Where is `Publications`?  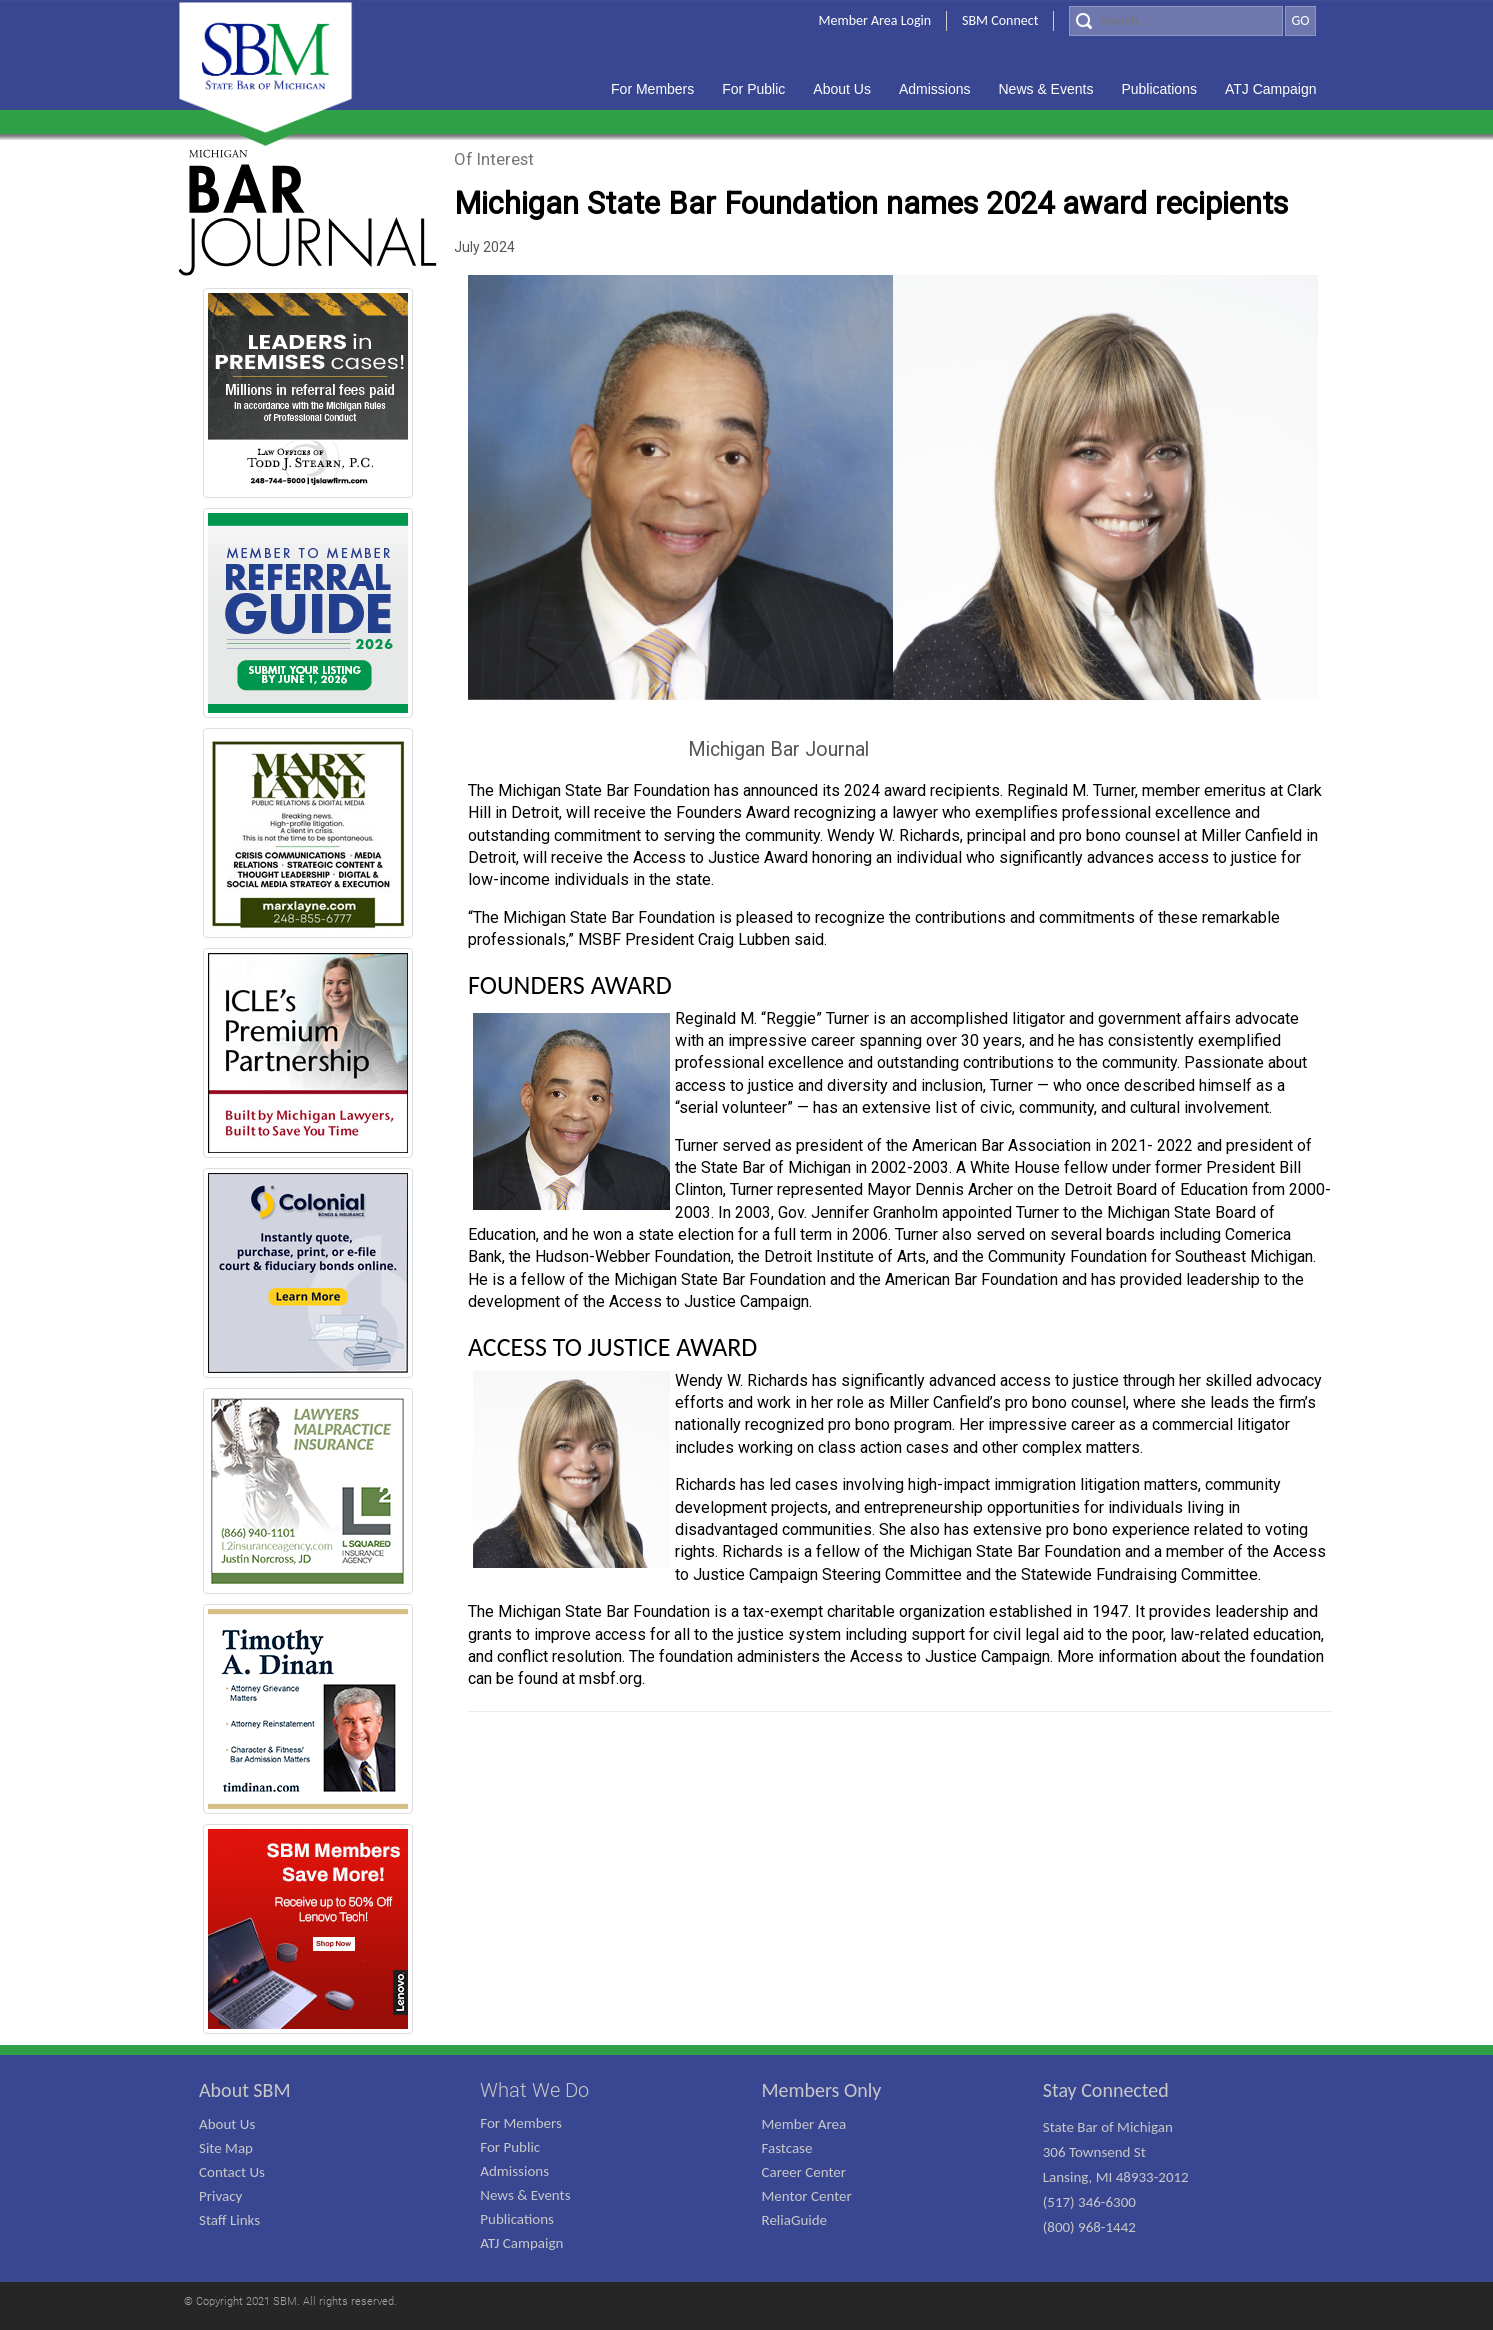 Publications is located at coordinates (517, 2219).